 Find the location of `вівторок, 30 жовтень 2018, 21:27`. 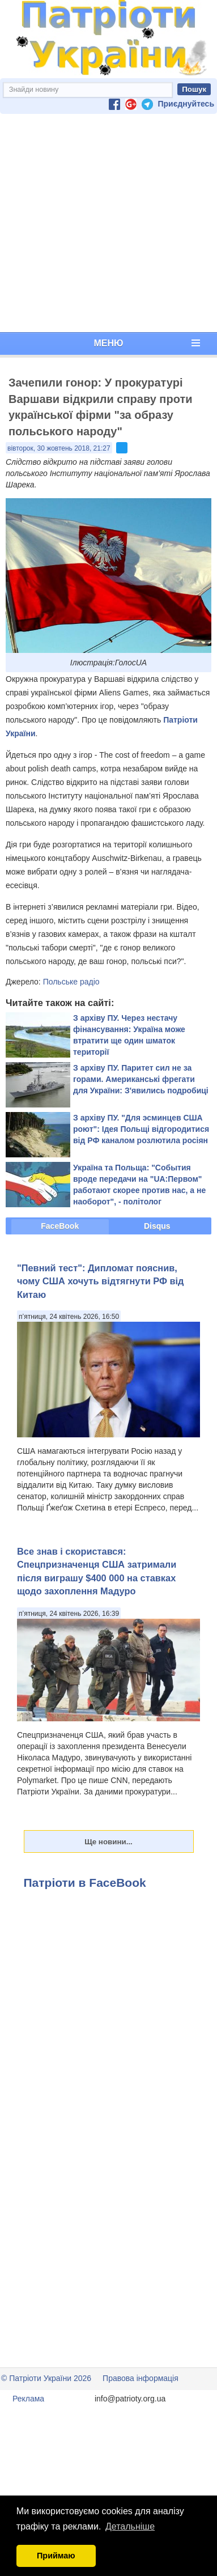

вівторок, 30 жовтень 2018, 21:27 is located at coordinates (58, 448).